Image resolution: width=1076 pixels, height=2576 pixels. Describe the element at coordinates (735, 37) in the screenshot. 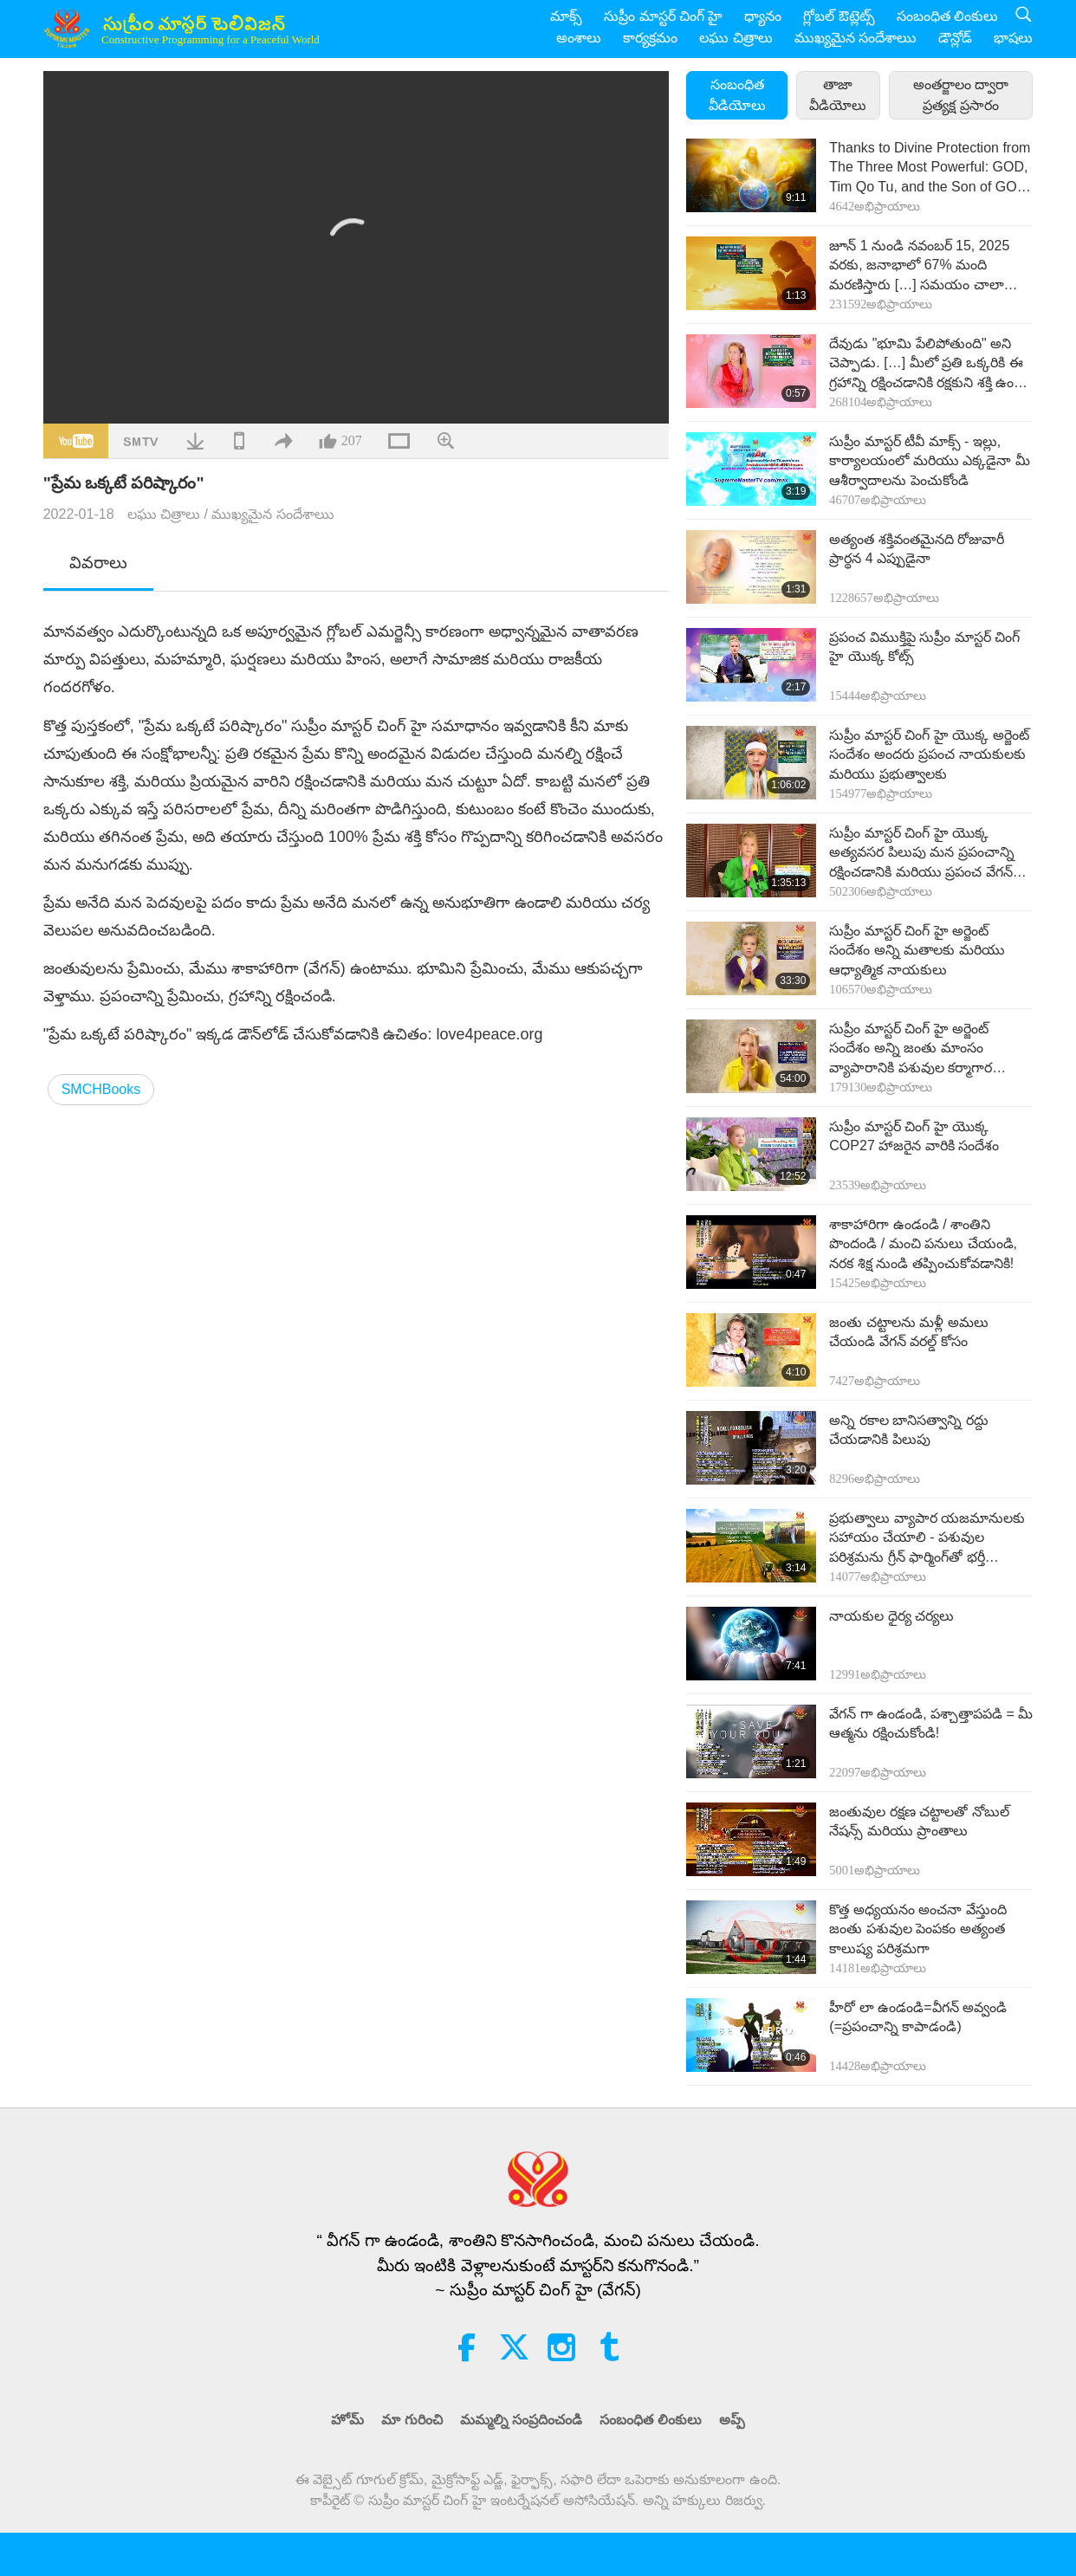

I see `లఘు చిత్రాలు` at that location.